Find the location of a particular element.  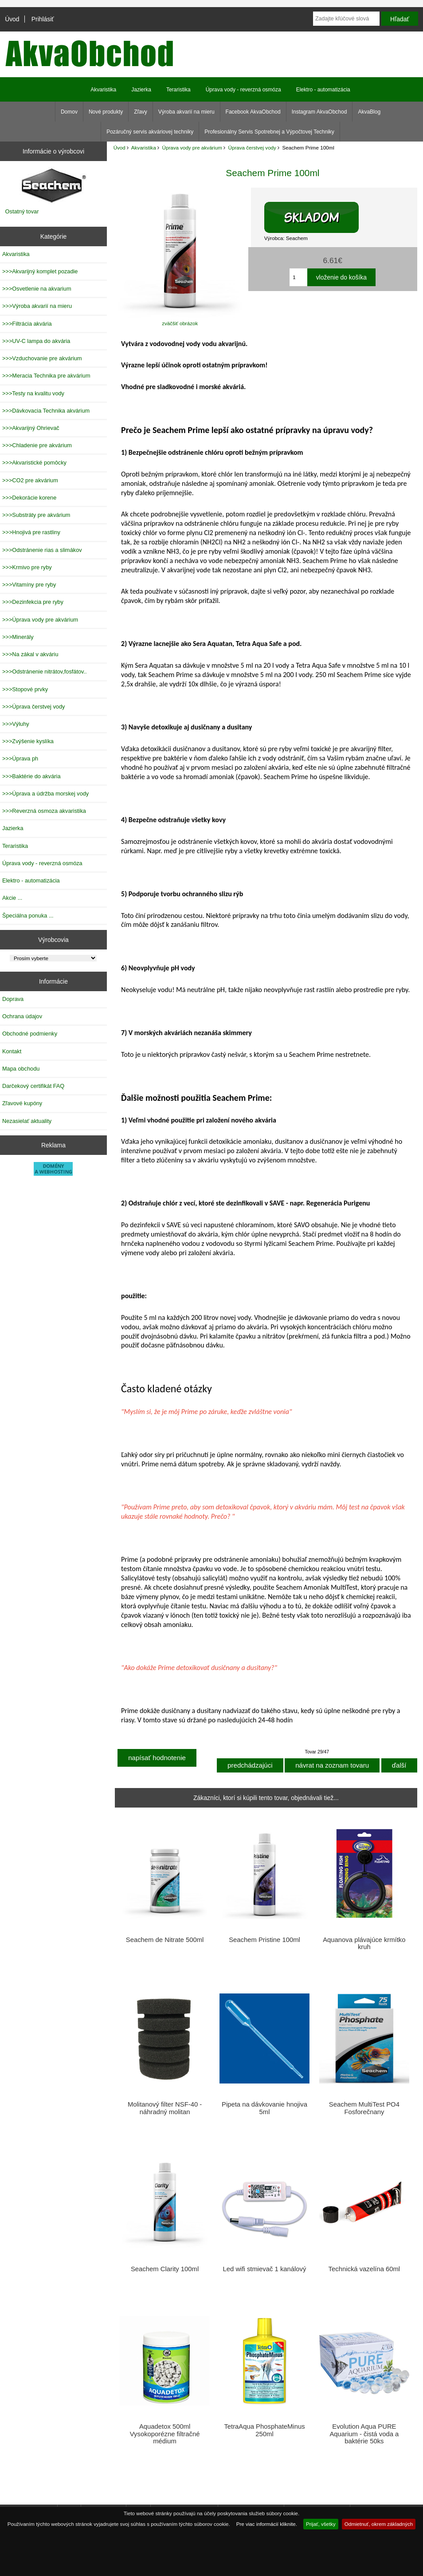

>>>Vzduchovanie pre akvárium is located at coordinates (42, 358).